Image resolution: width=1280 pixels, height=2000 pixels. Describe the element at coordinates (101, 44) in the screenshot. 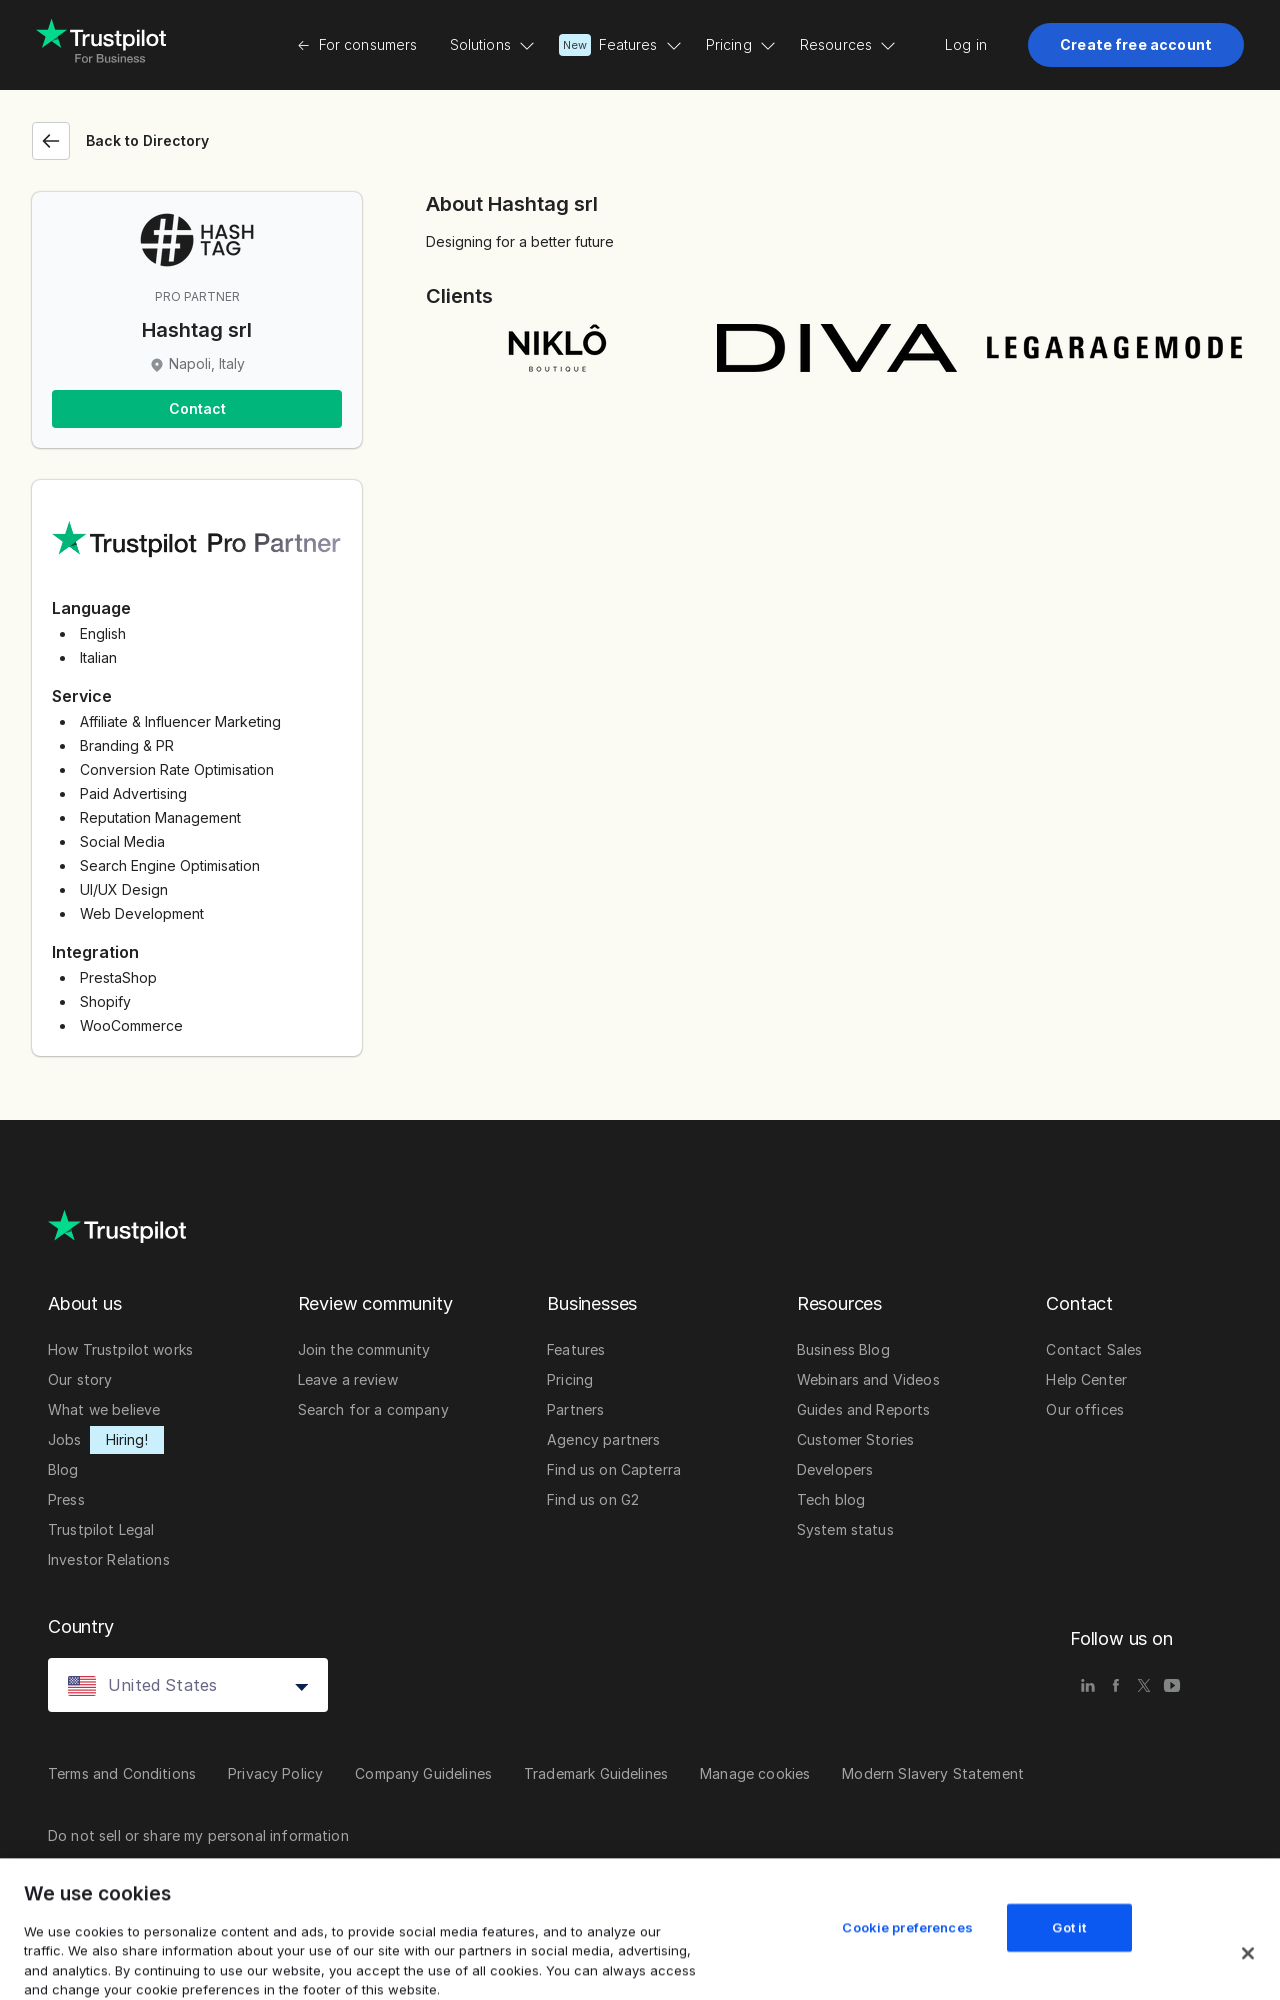

I see `[Trustpilot for business - click to go home]` at that location.